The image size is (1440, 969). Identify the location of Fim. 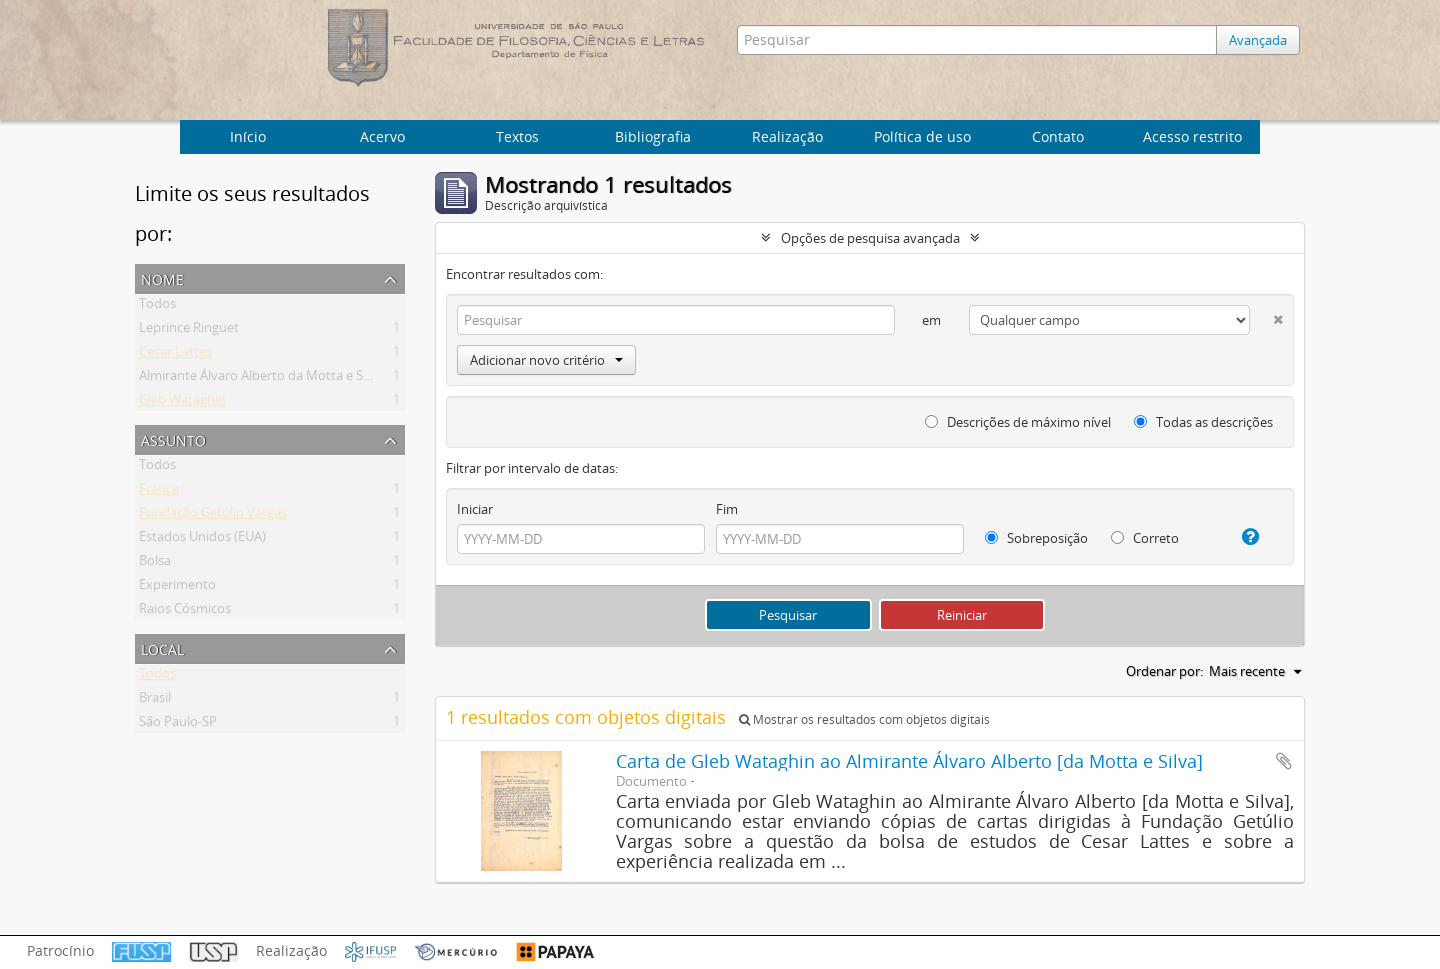
(727, 509).